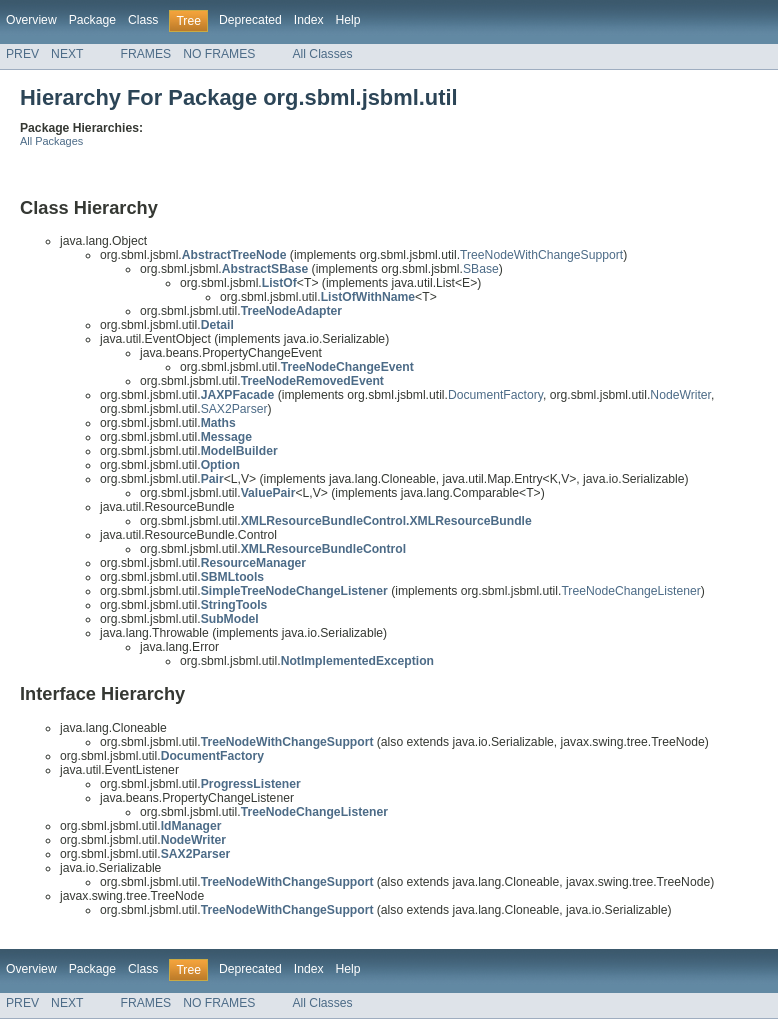  I want to click on NEXT, so click(67, 54).